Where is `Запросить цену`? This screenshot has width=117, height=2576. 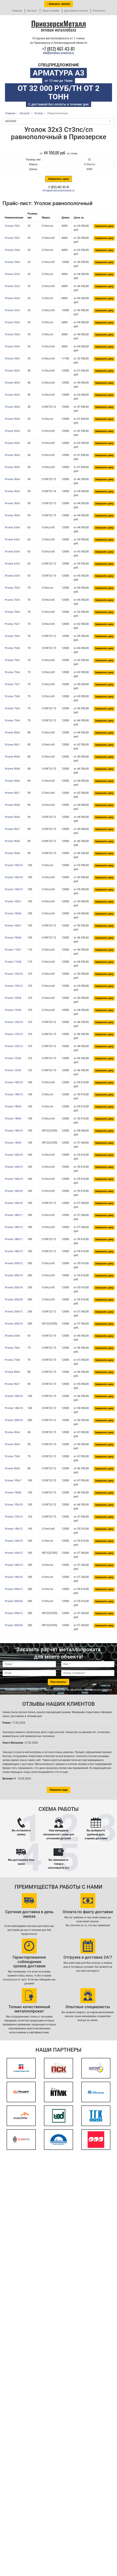 Запросить цену is located at coordinates (58, 178).